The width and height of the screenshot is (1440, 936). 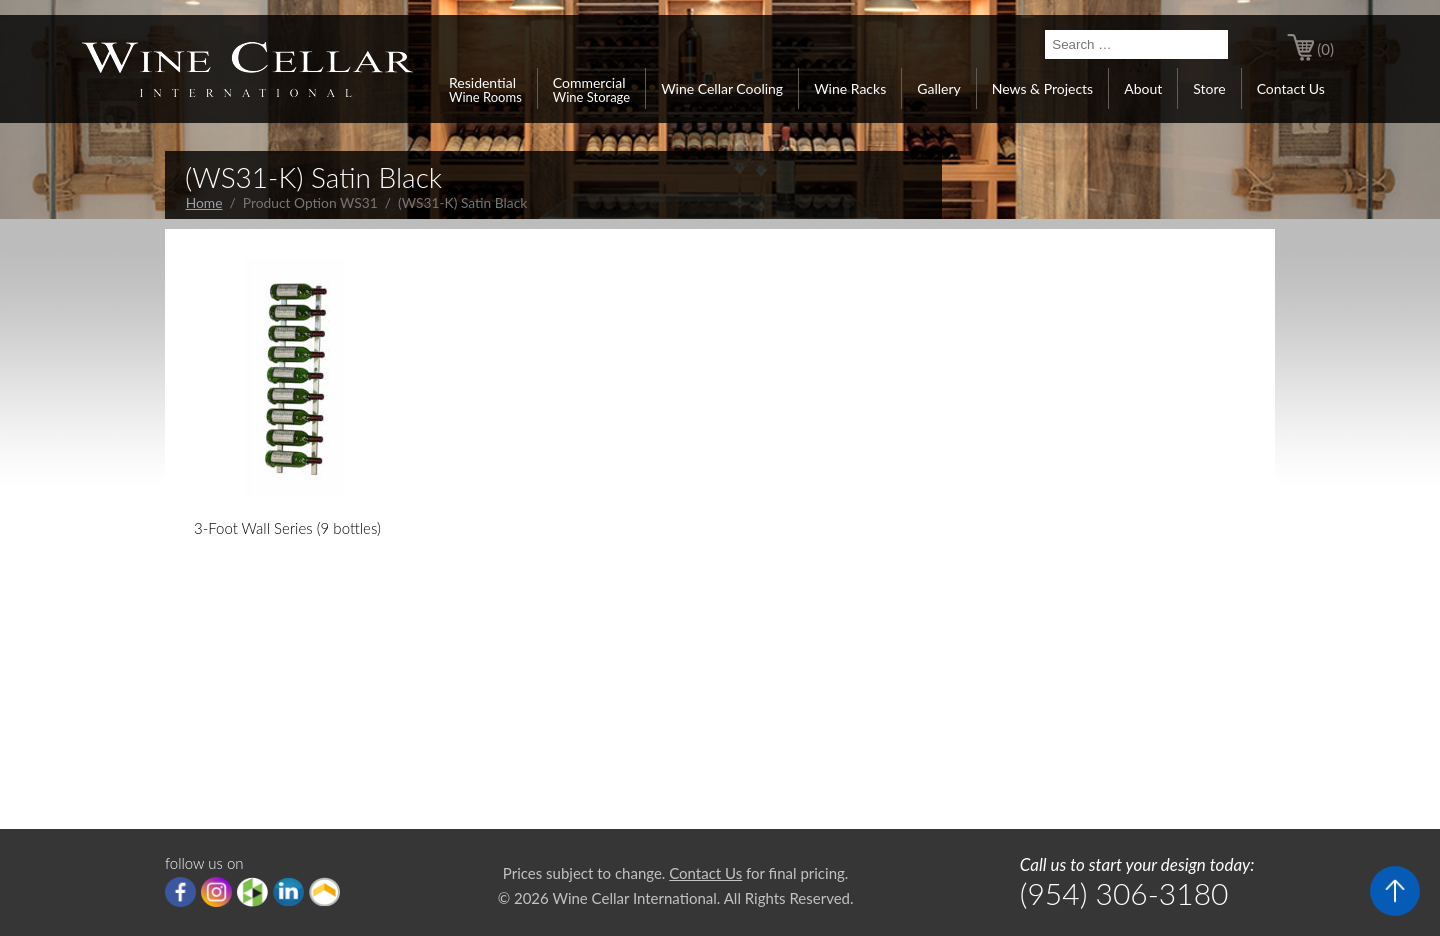 I want to click on Commercial, so click(x=591, y=89).